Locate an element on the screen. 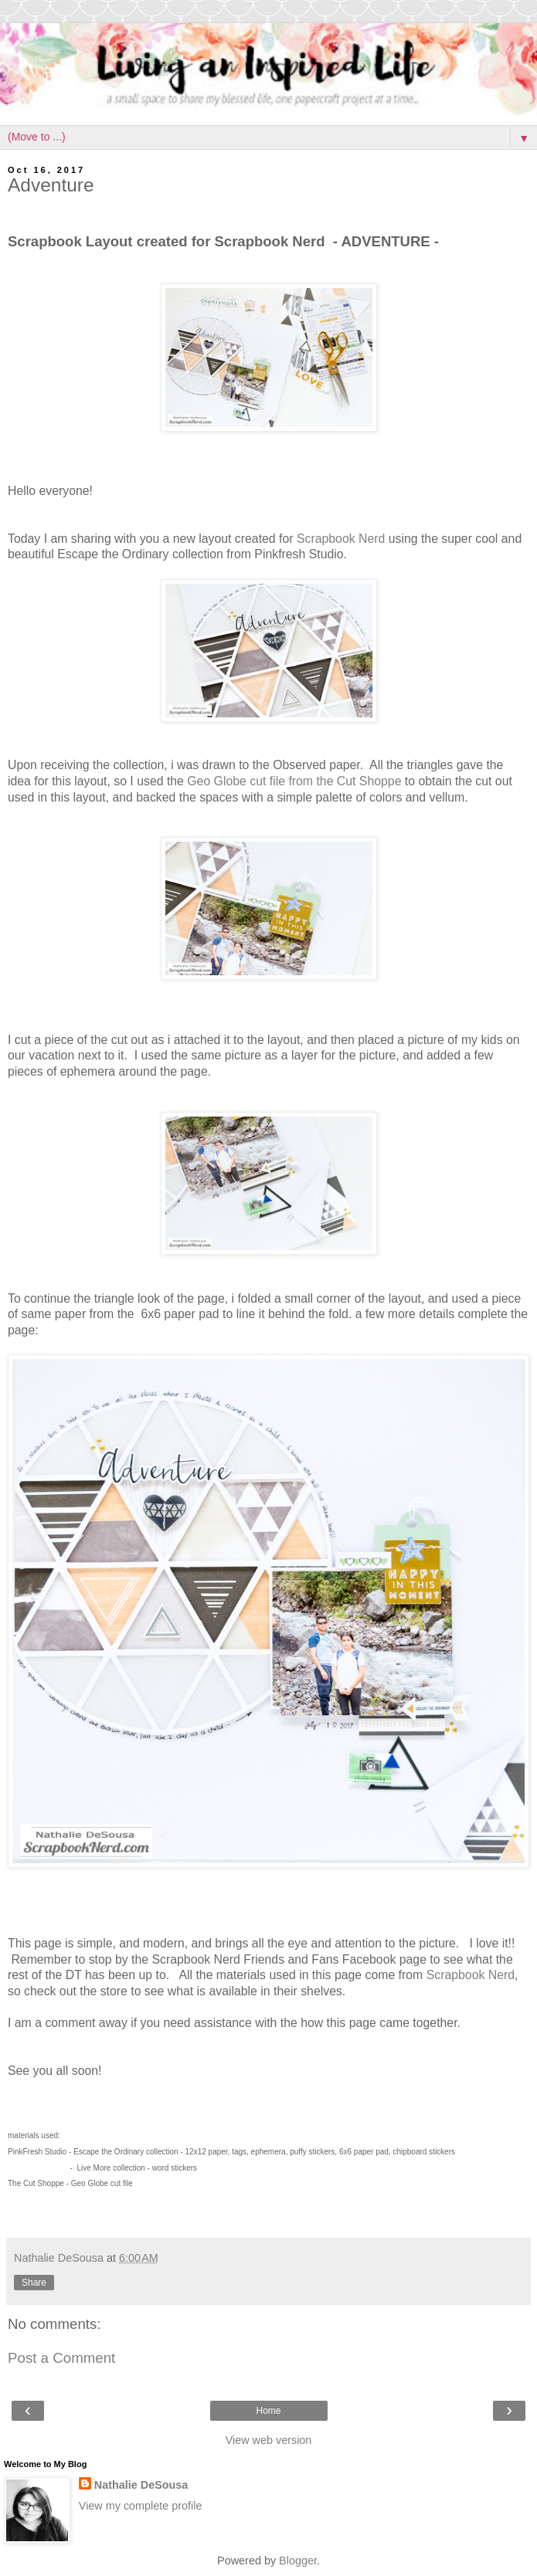 This screenshot has height=2576, width=537. Blogger is located at coordinates (298, 2560).